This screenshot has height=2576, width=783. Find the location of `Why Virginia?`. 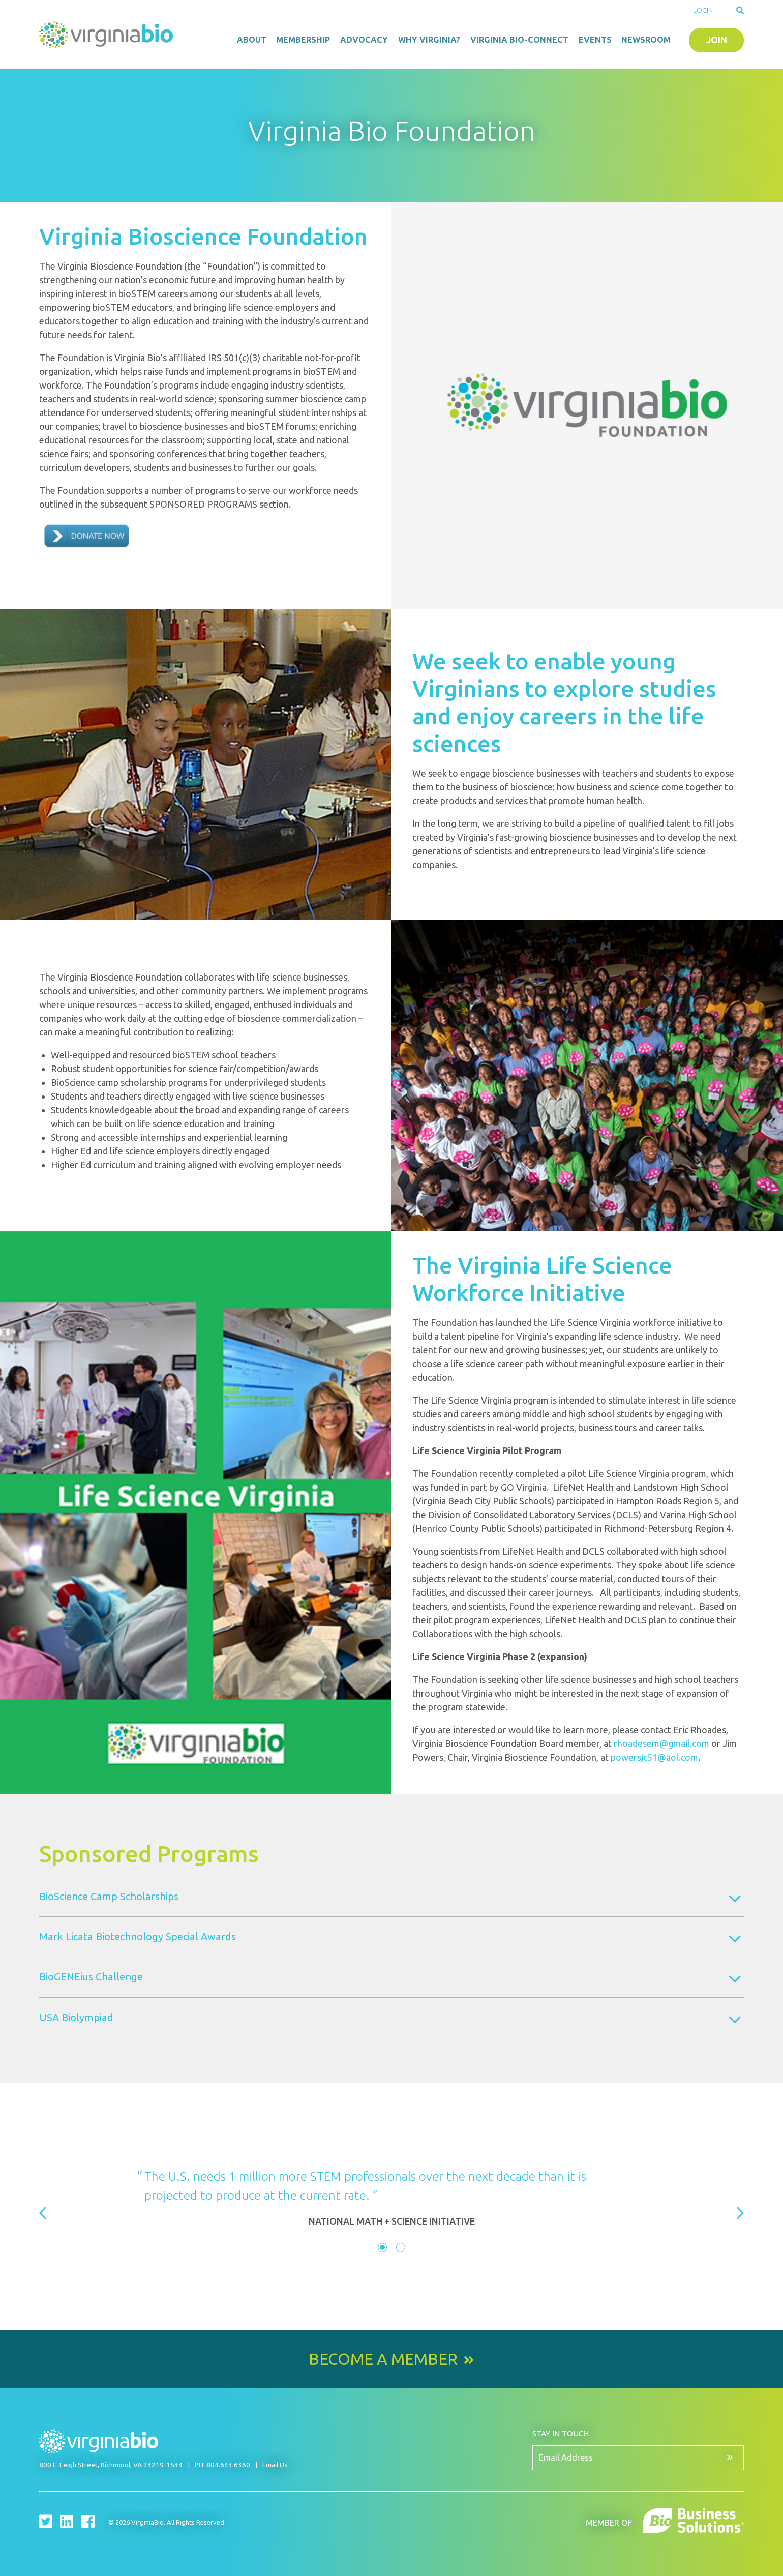

Why Virginia? is located at coordinates (429, 39).